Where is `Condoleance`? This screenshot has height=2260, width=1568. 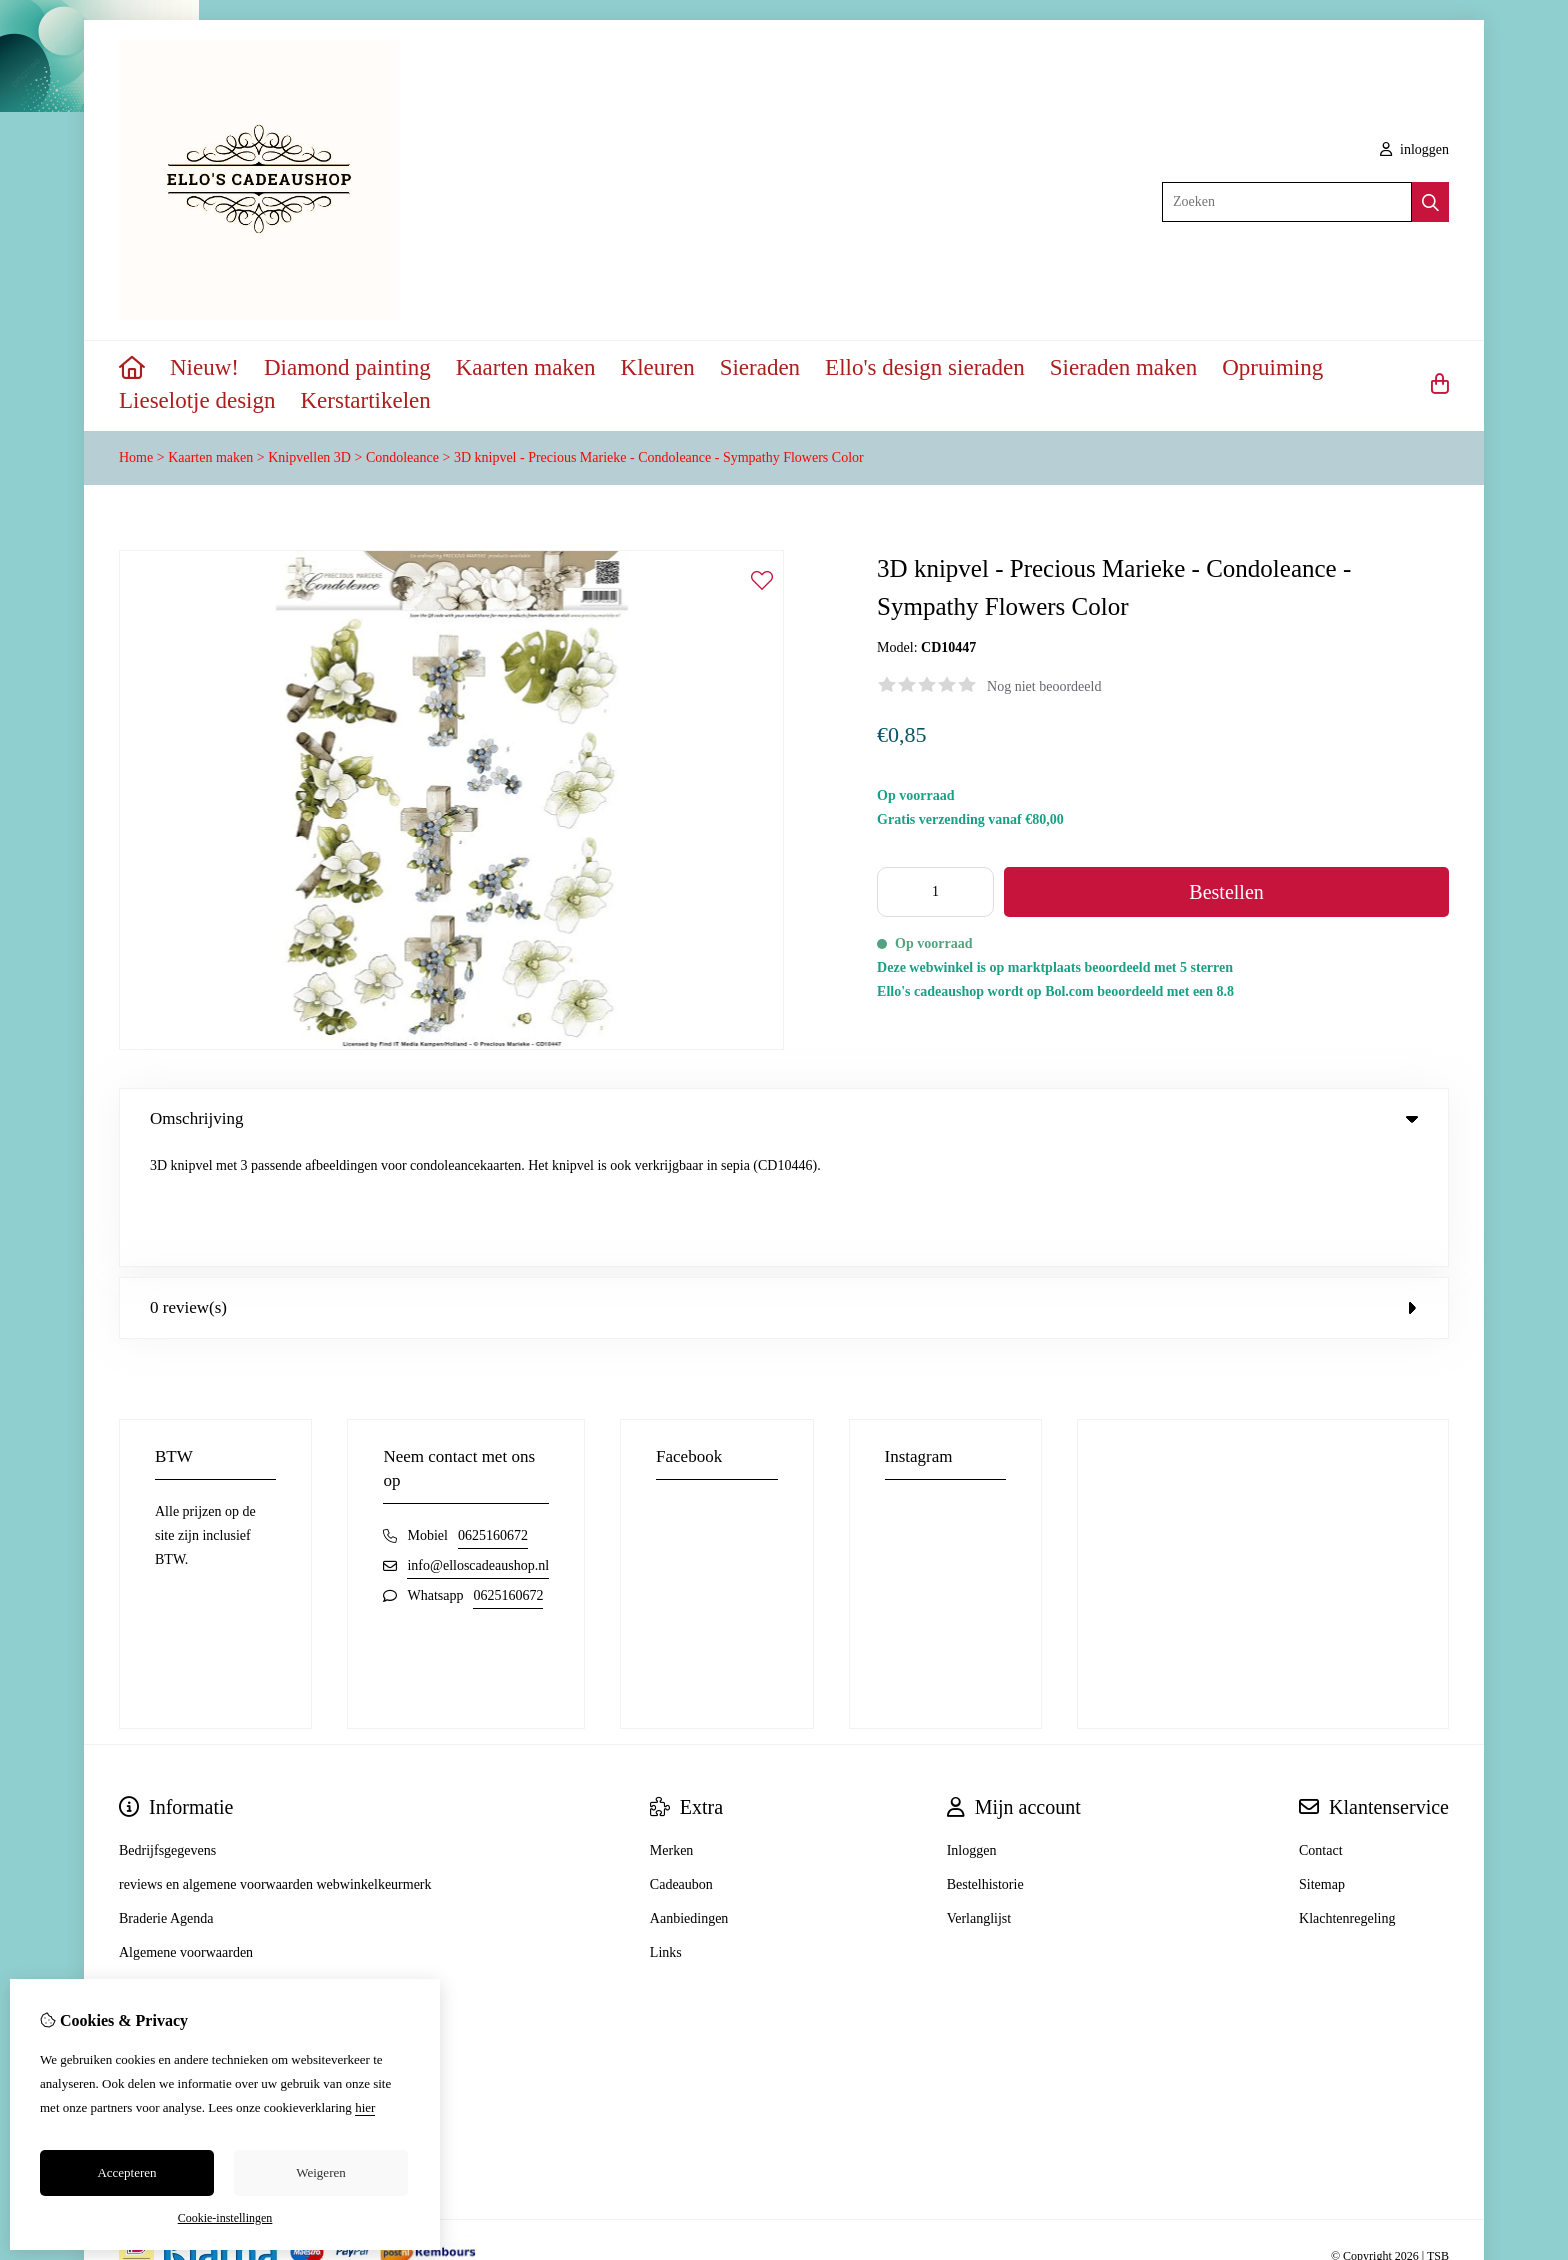 Condoleance is located at coordinates (402, 457).